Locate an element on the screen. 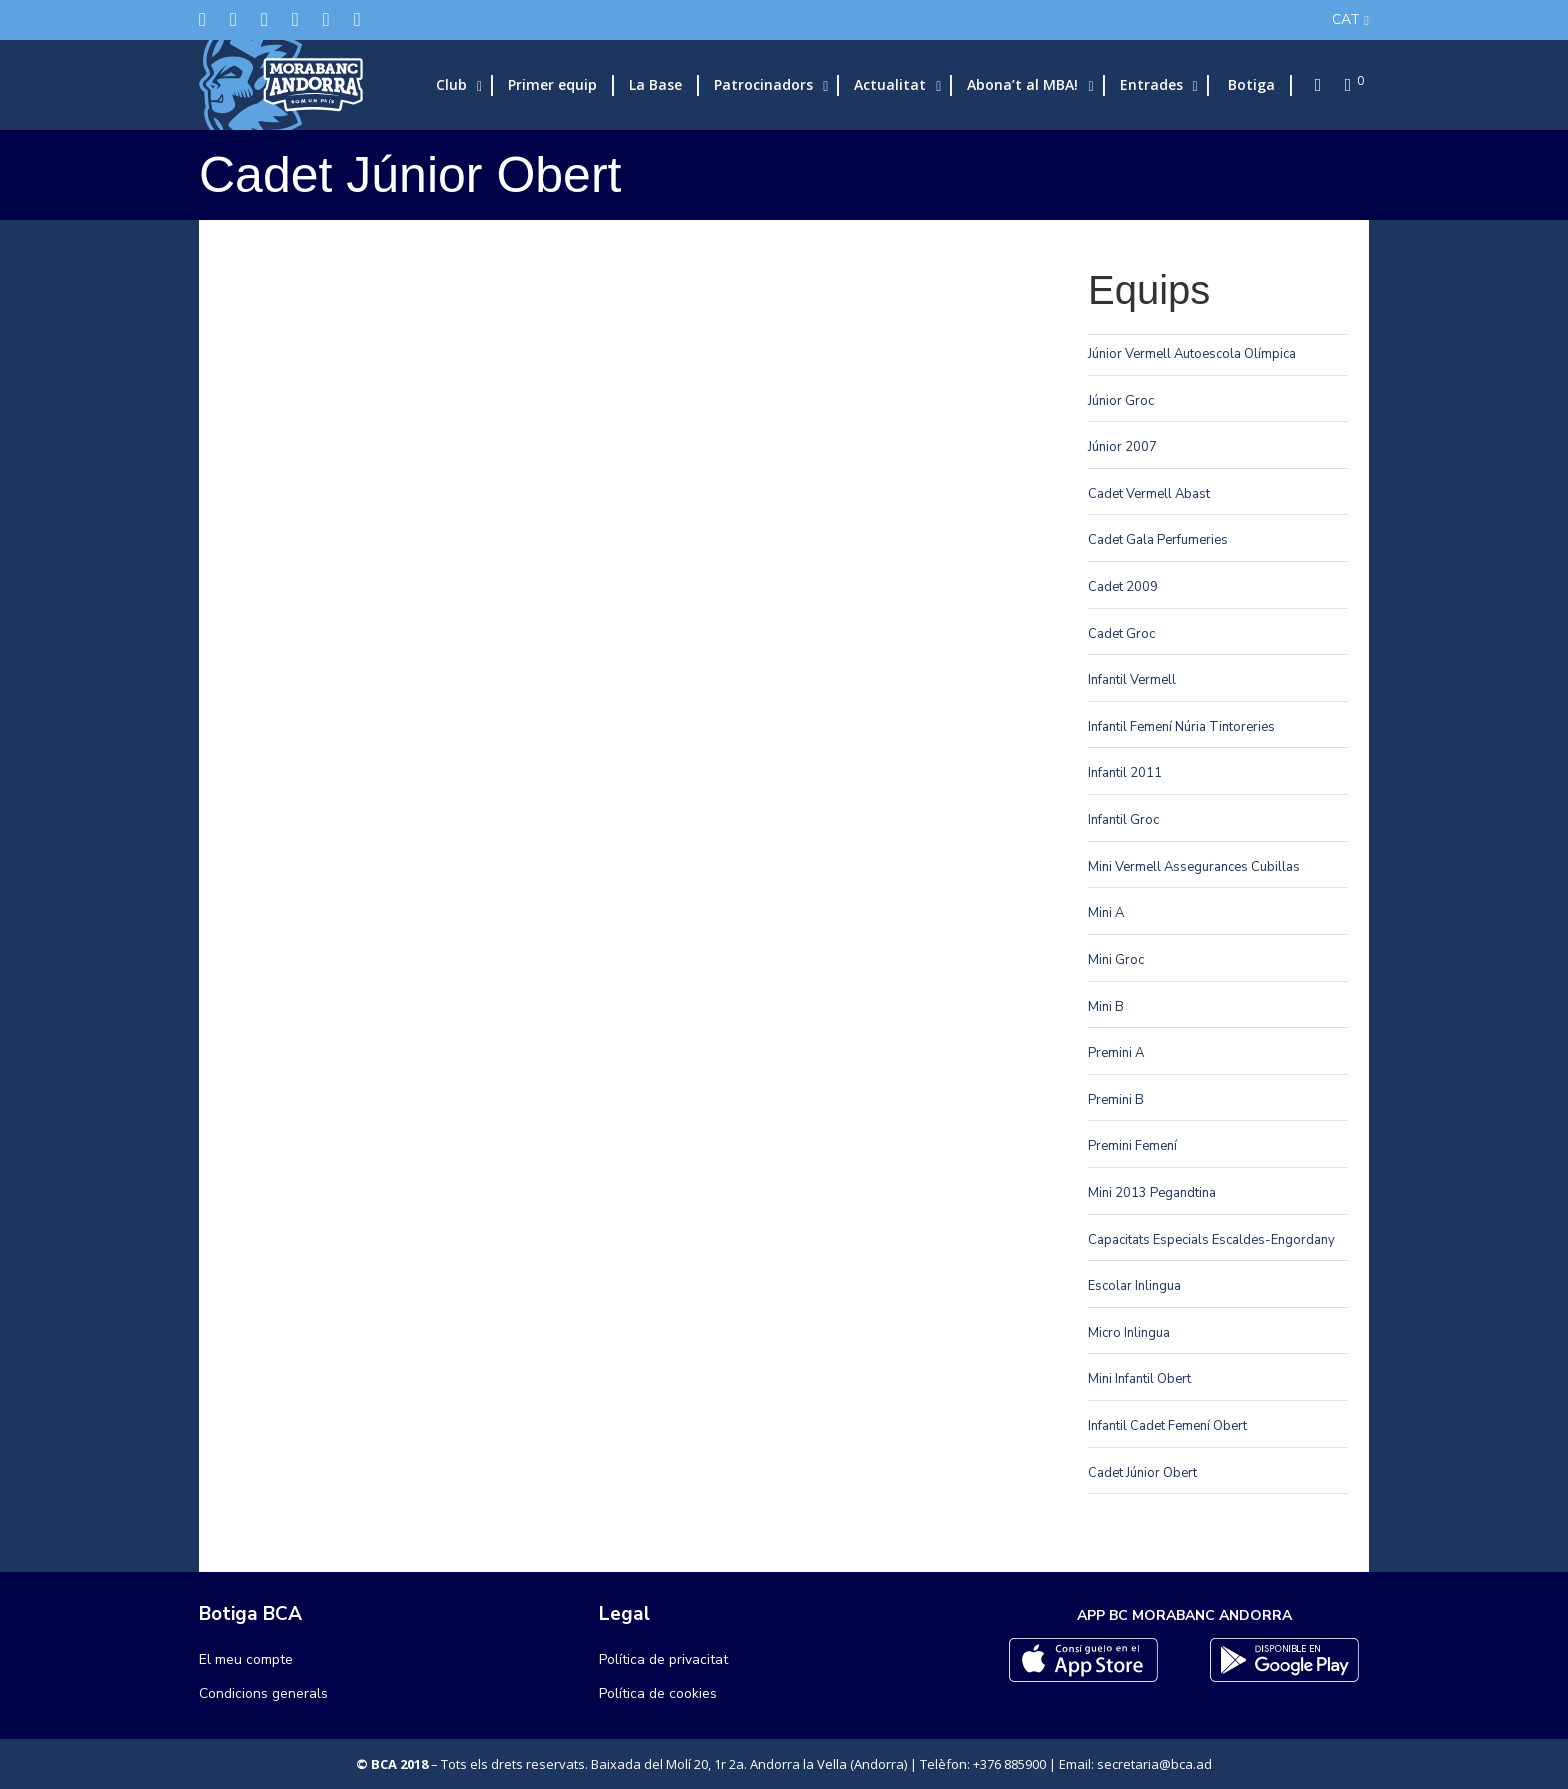  Micro Inlingua is located at coordinates (1129, 1333).